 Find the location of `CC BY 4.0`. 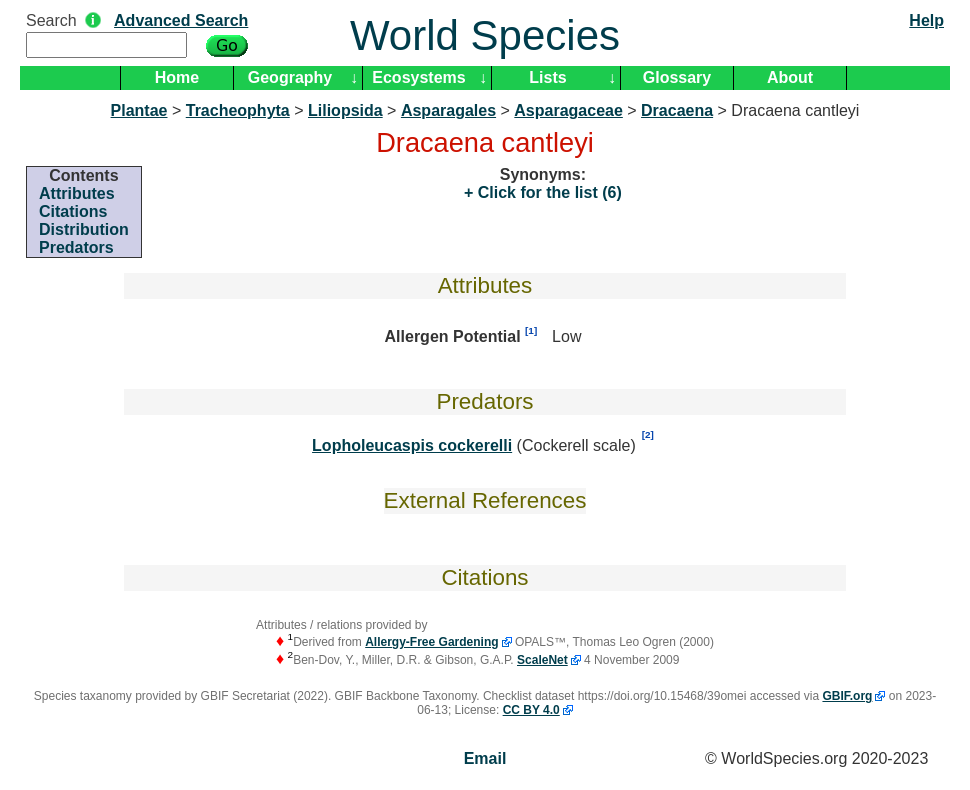

CC BY 4.0 is located at coordinates (531, 710).